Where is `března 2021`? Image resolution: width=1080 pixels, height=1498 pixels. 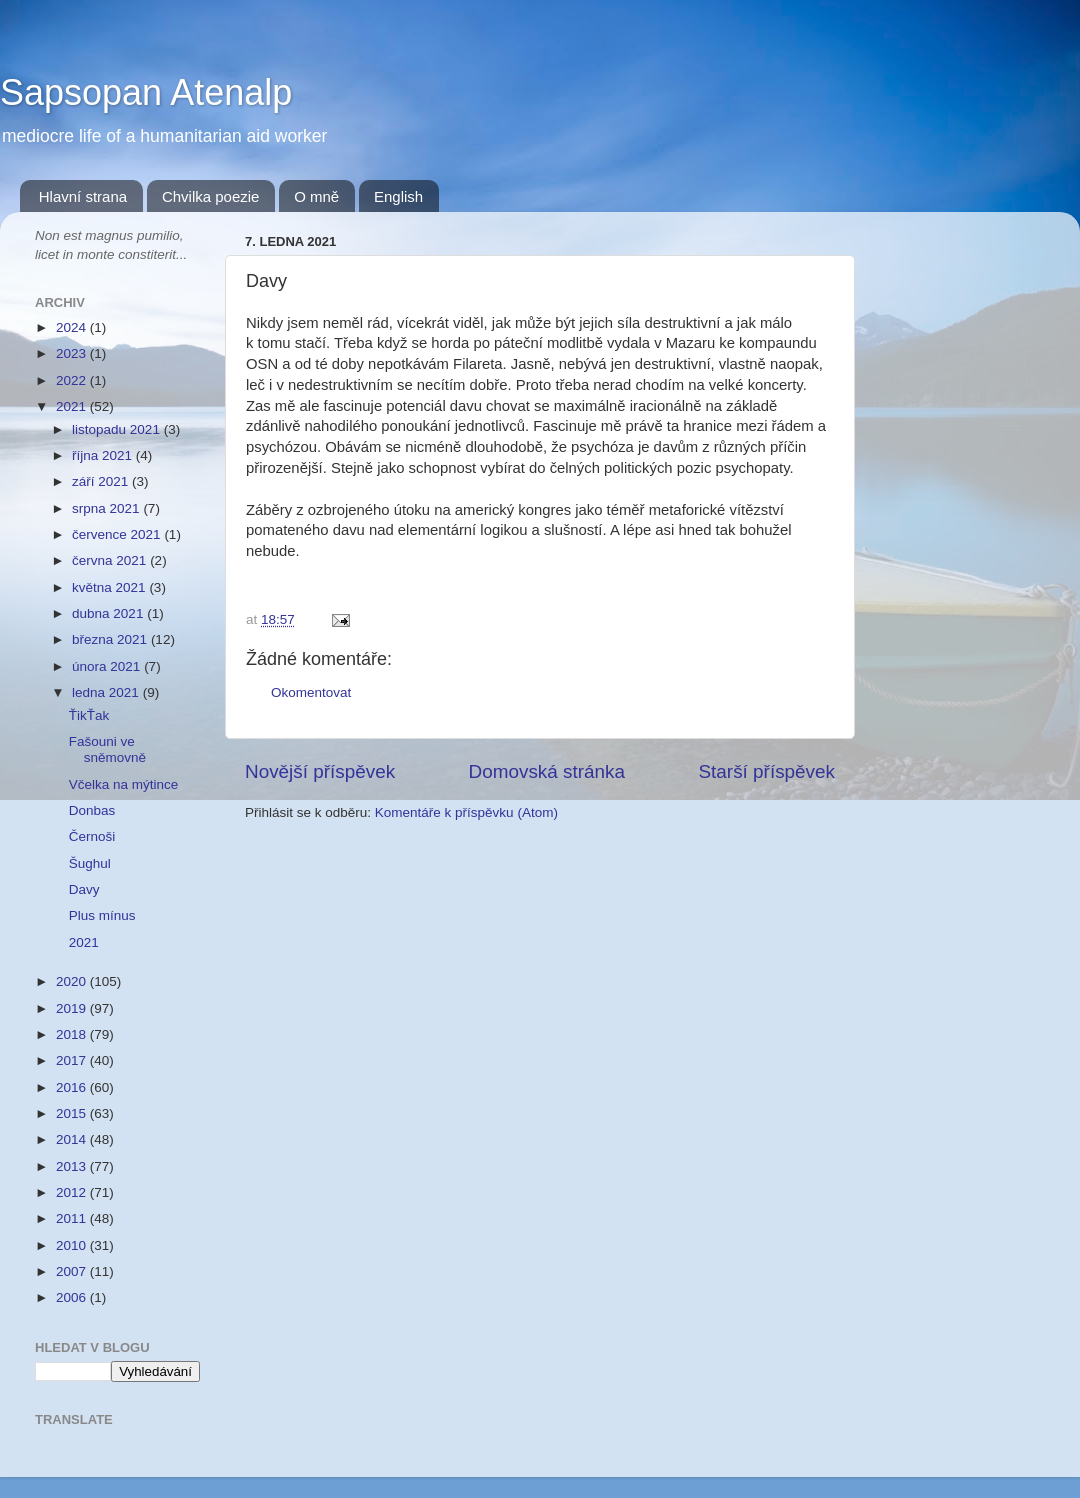
března 2021 is located at coordinates (111, 639).